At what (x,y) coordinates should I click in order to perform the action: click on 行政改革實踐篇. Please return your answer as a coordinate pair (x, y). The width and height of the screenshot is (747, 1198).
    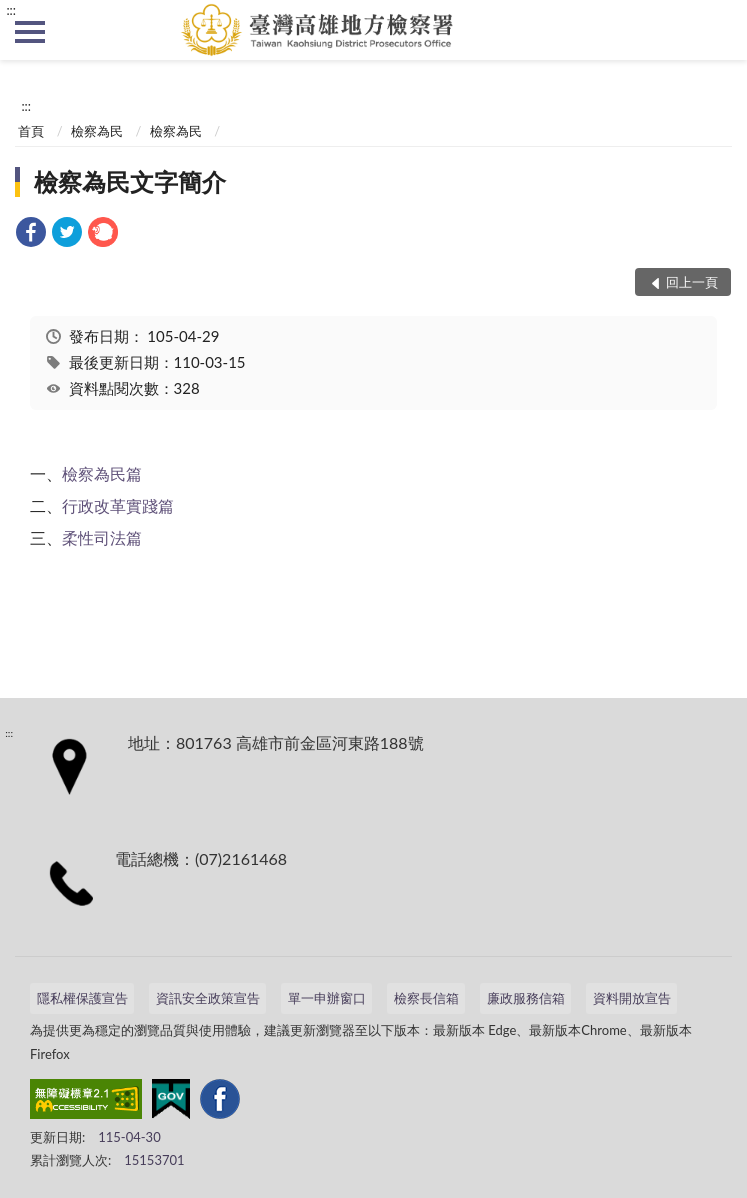
    Looking at the image, I should click on (118, 505).